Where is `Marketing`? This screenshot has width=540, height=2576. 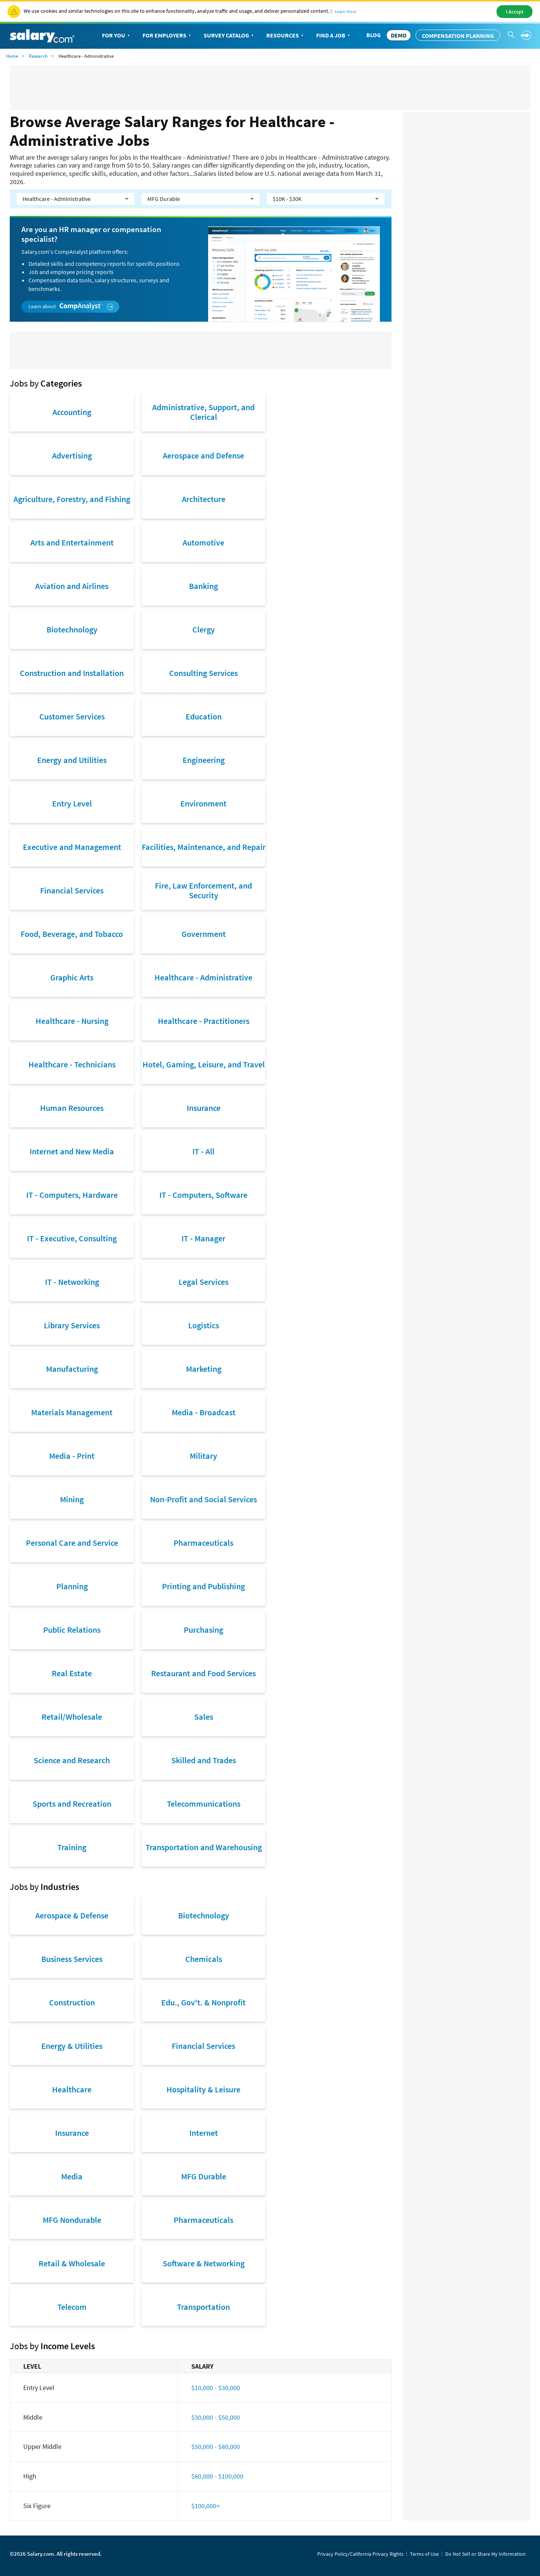 Marketing is located at coordinates (203, 1369).